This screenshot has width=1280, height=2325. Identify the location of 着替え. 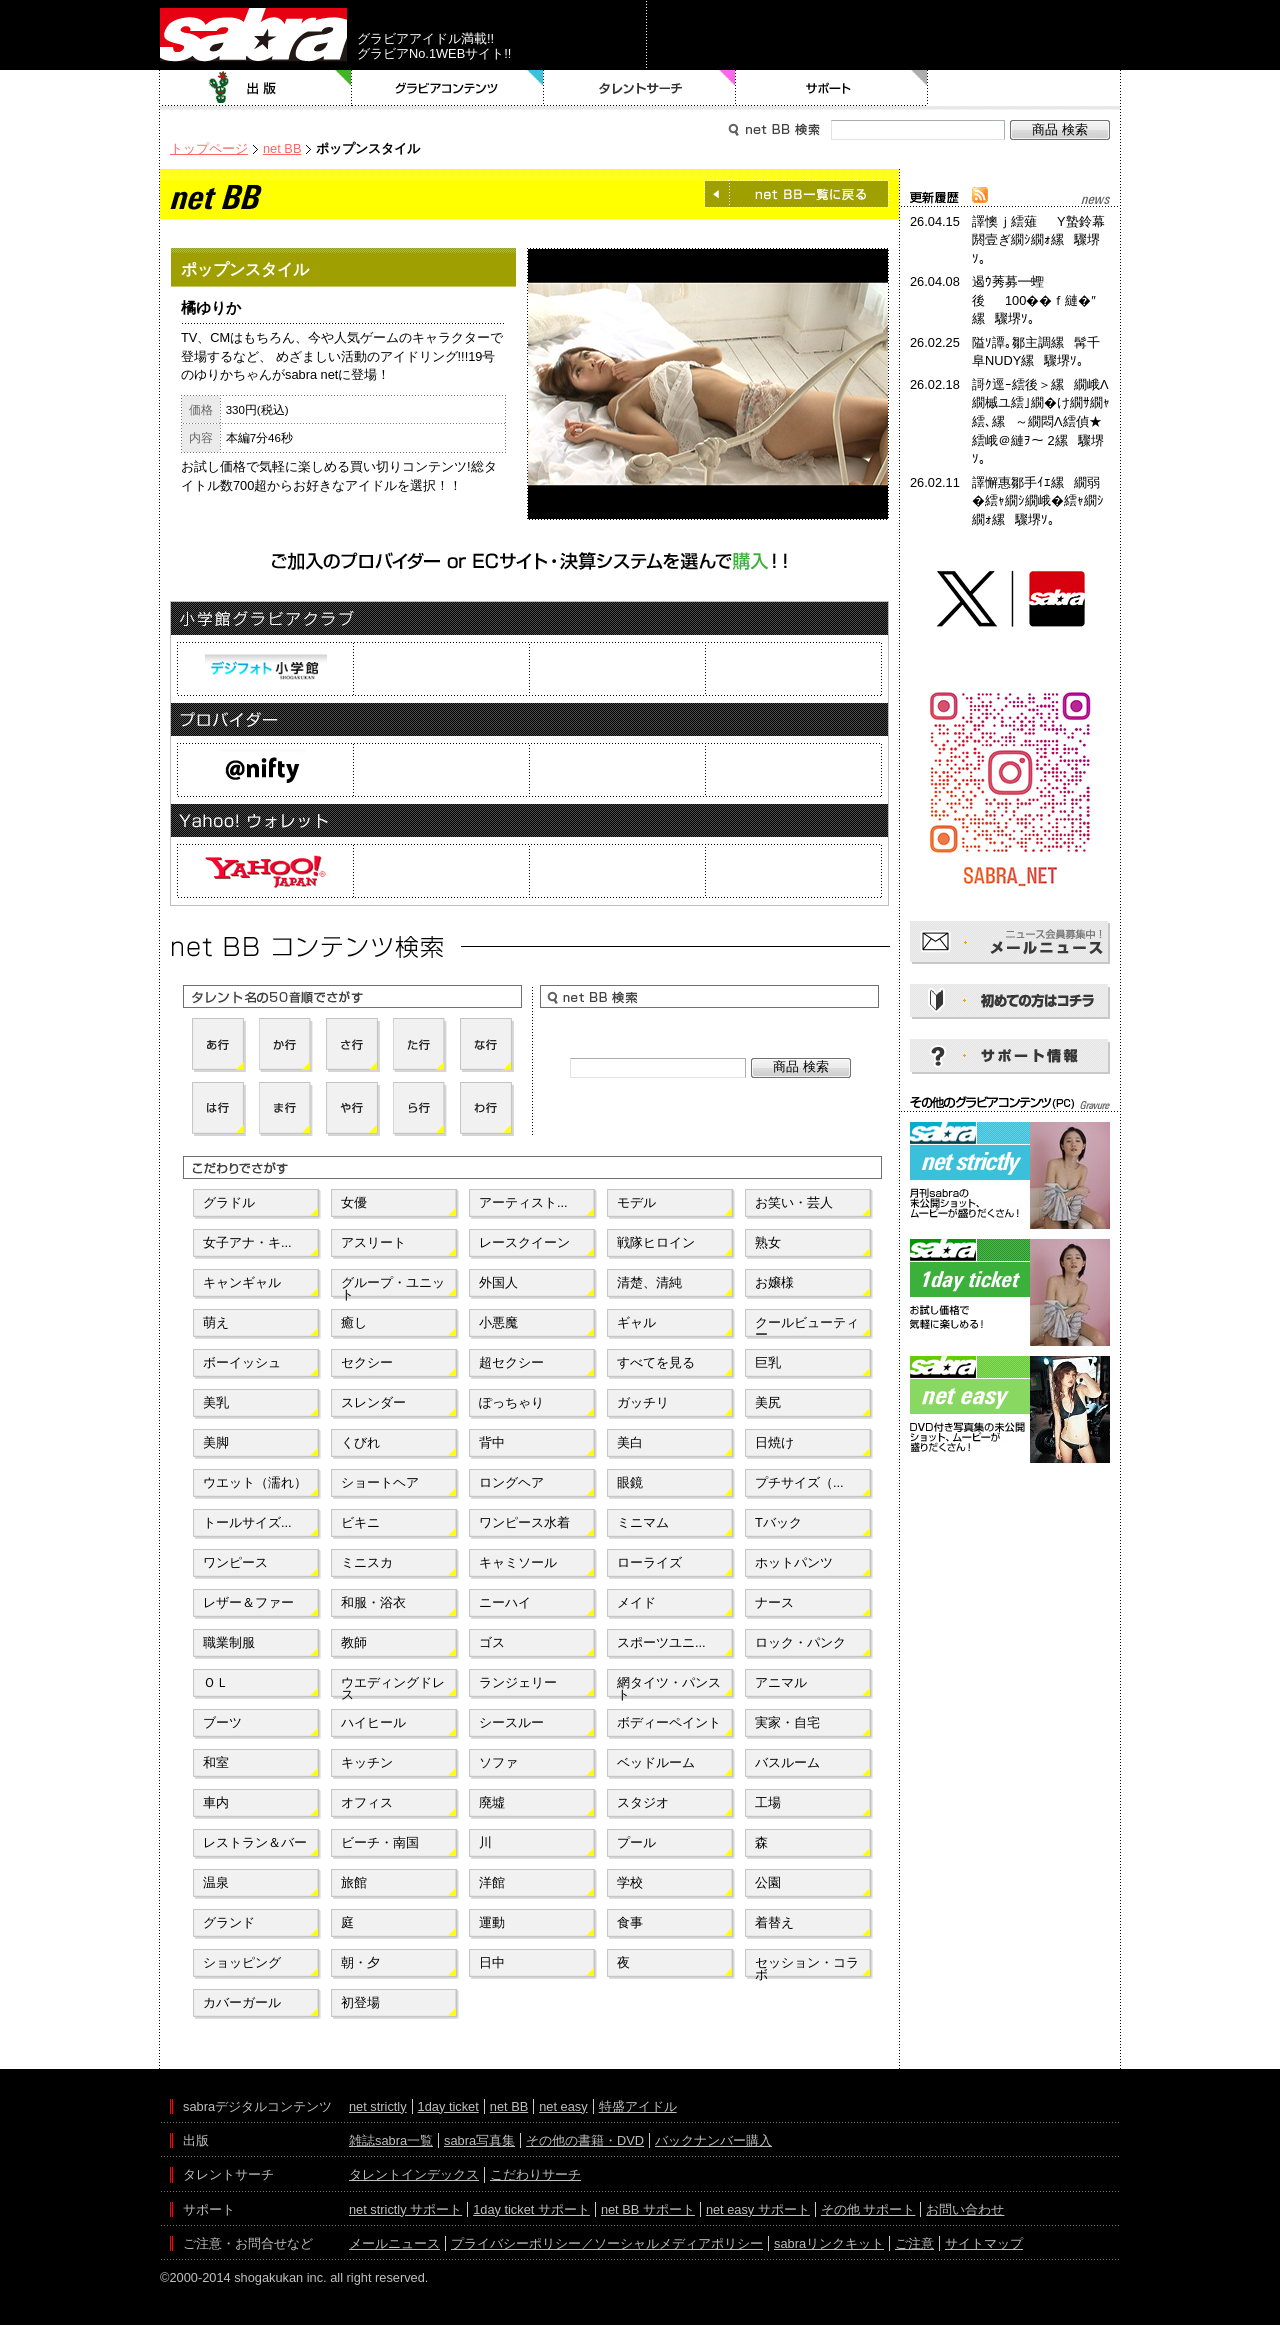
(774, 1922).